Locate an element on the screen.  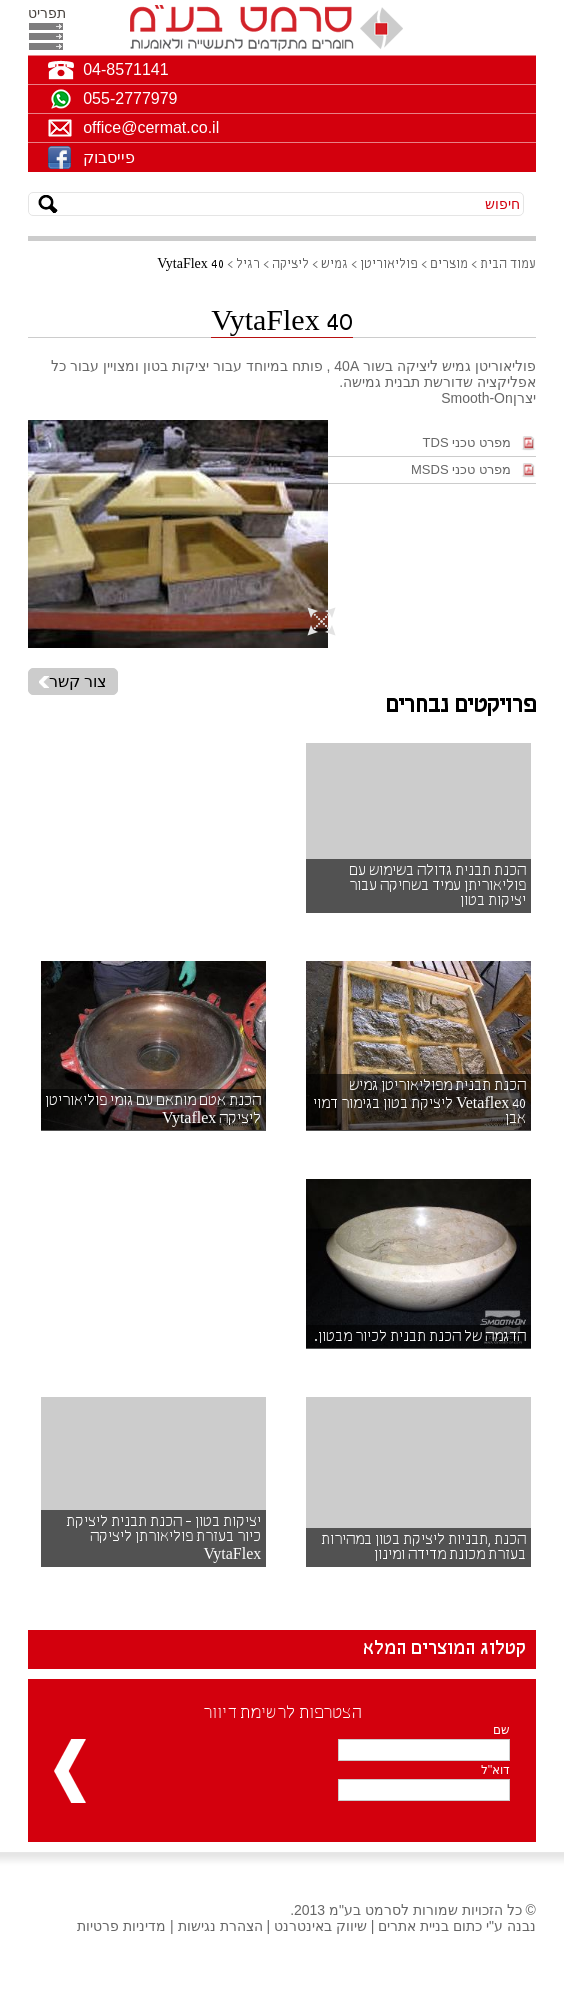
מדיניות פרטיות is located at coordinates (121, 1926).